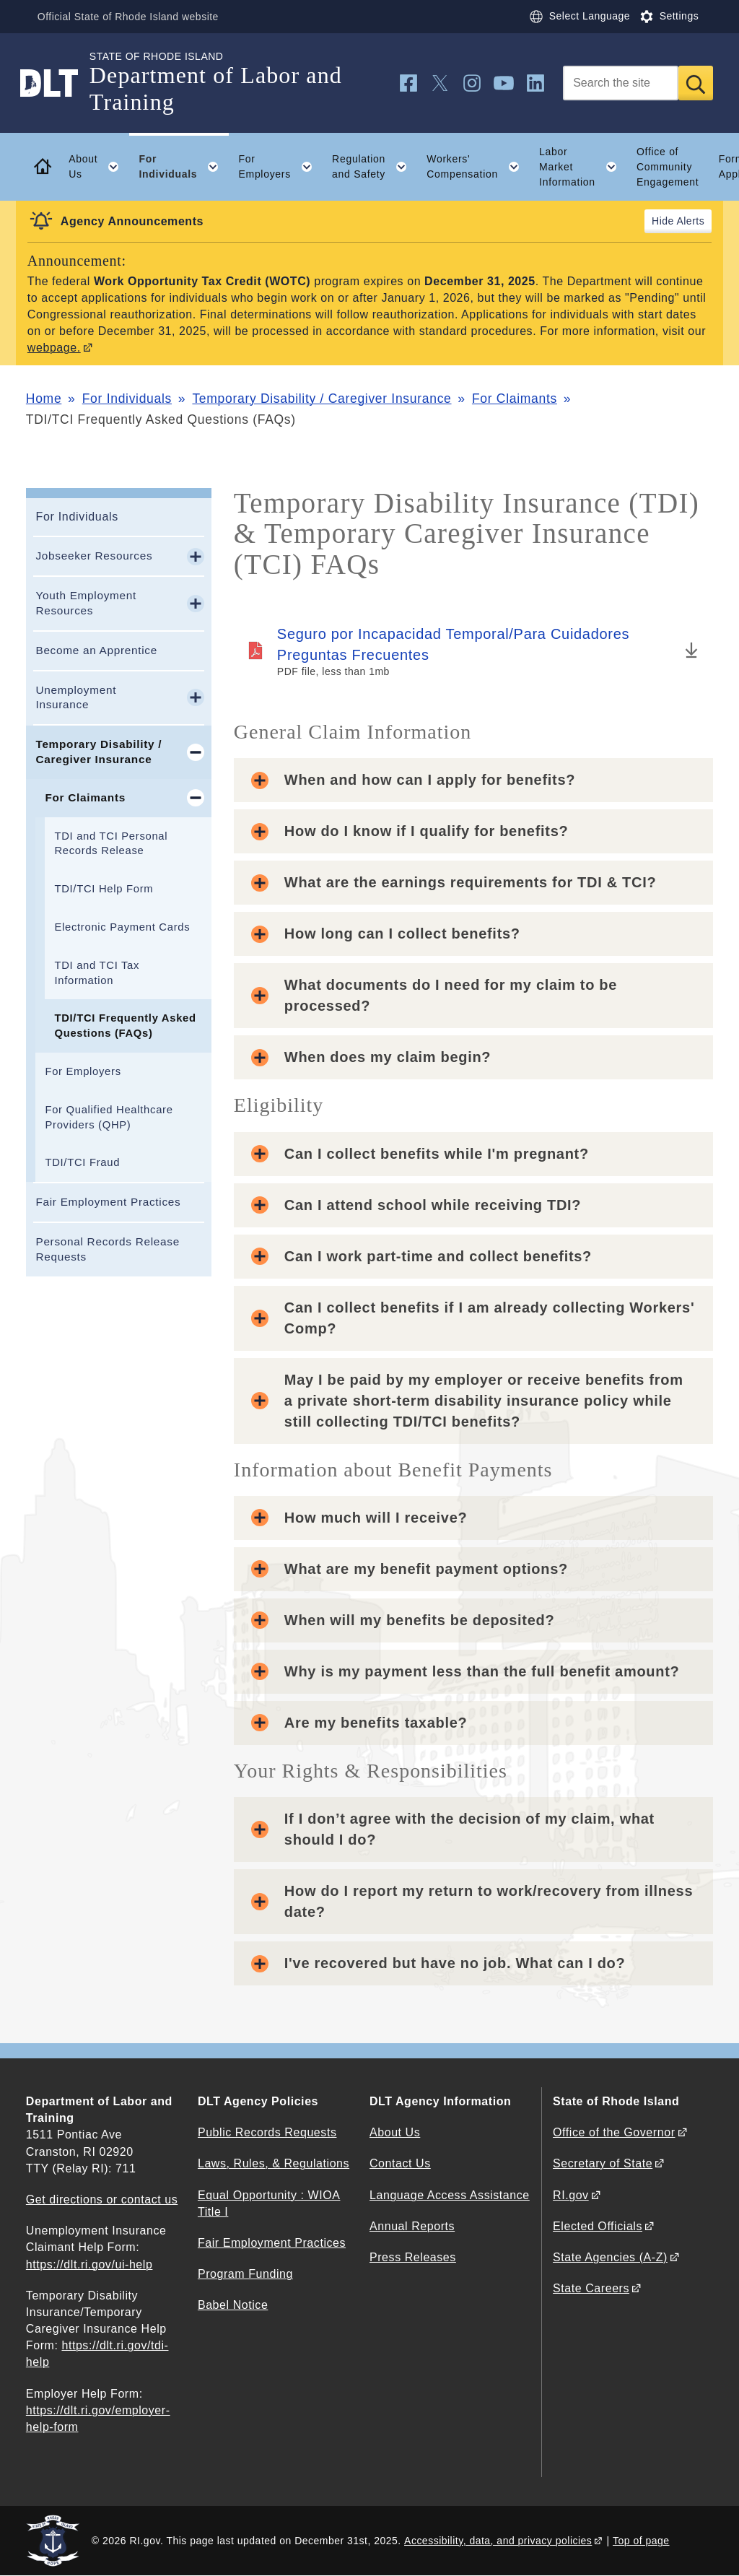  Describe the element at coordinates (602, 2163) in the screenshot. I see `Secretary of State` at that location.